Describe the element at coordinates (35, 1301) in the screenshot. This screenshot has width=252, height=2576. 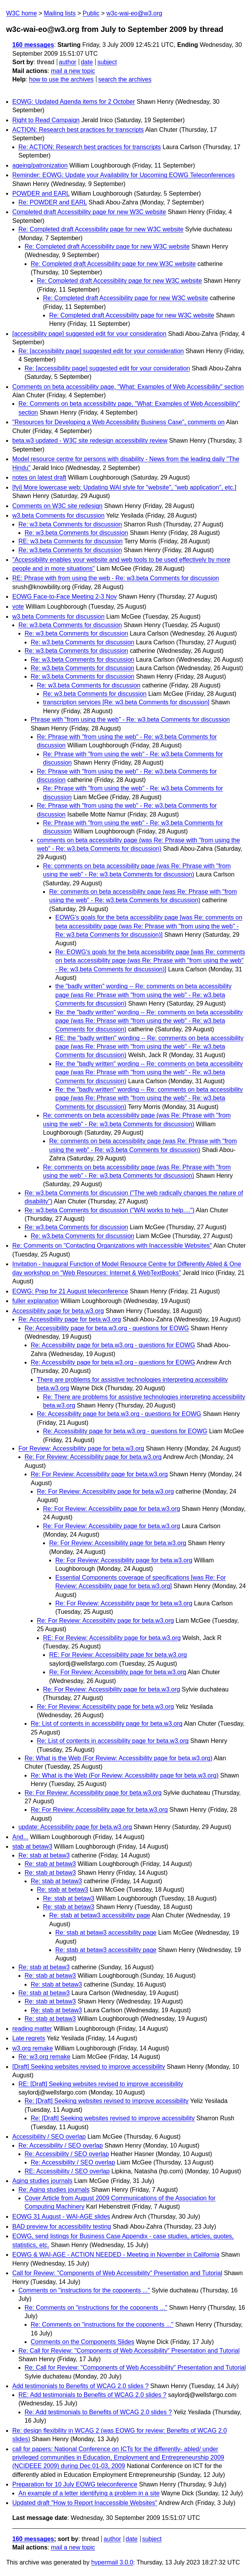
I see `fuller explanation` at that location.